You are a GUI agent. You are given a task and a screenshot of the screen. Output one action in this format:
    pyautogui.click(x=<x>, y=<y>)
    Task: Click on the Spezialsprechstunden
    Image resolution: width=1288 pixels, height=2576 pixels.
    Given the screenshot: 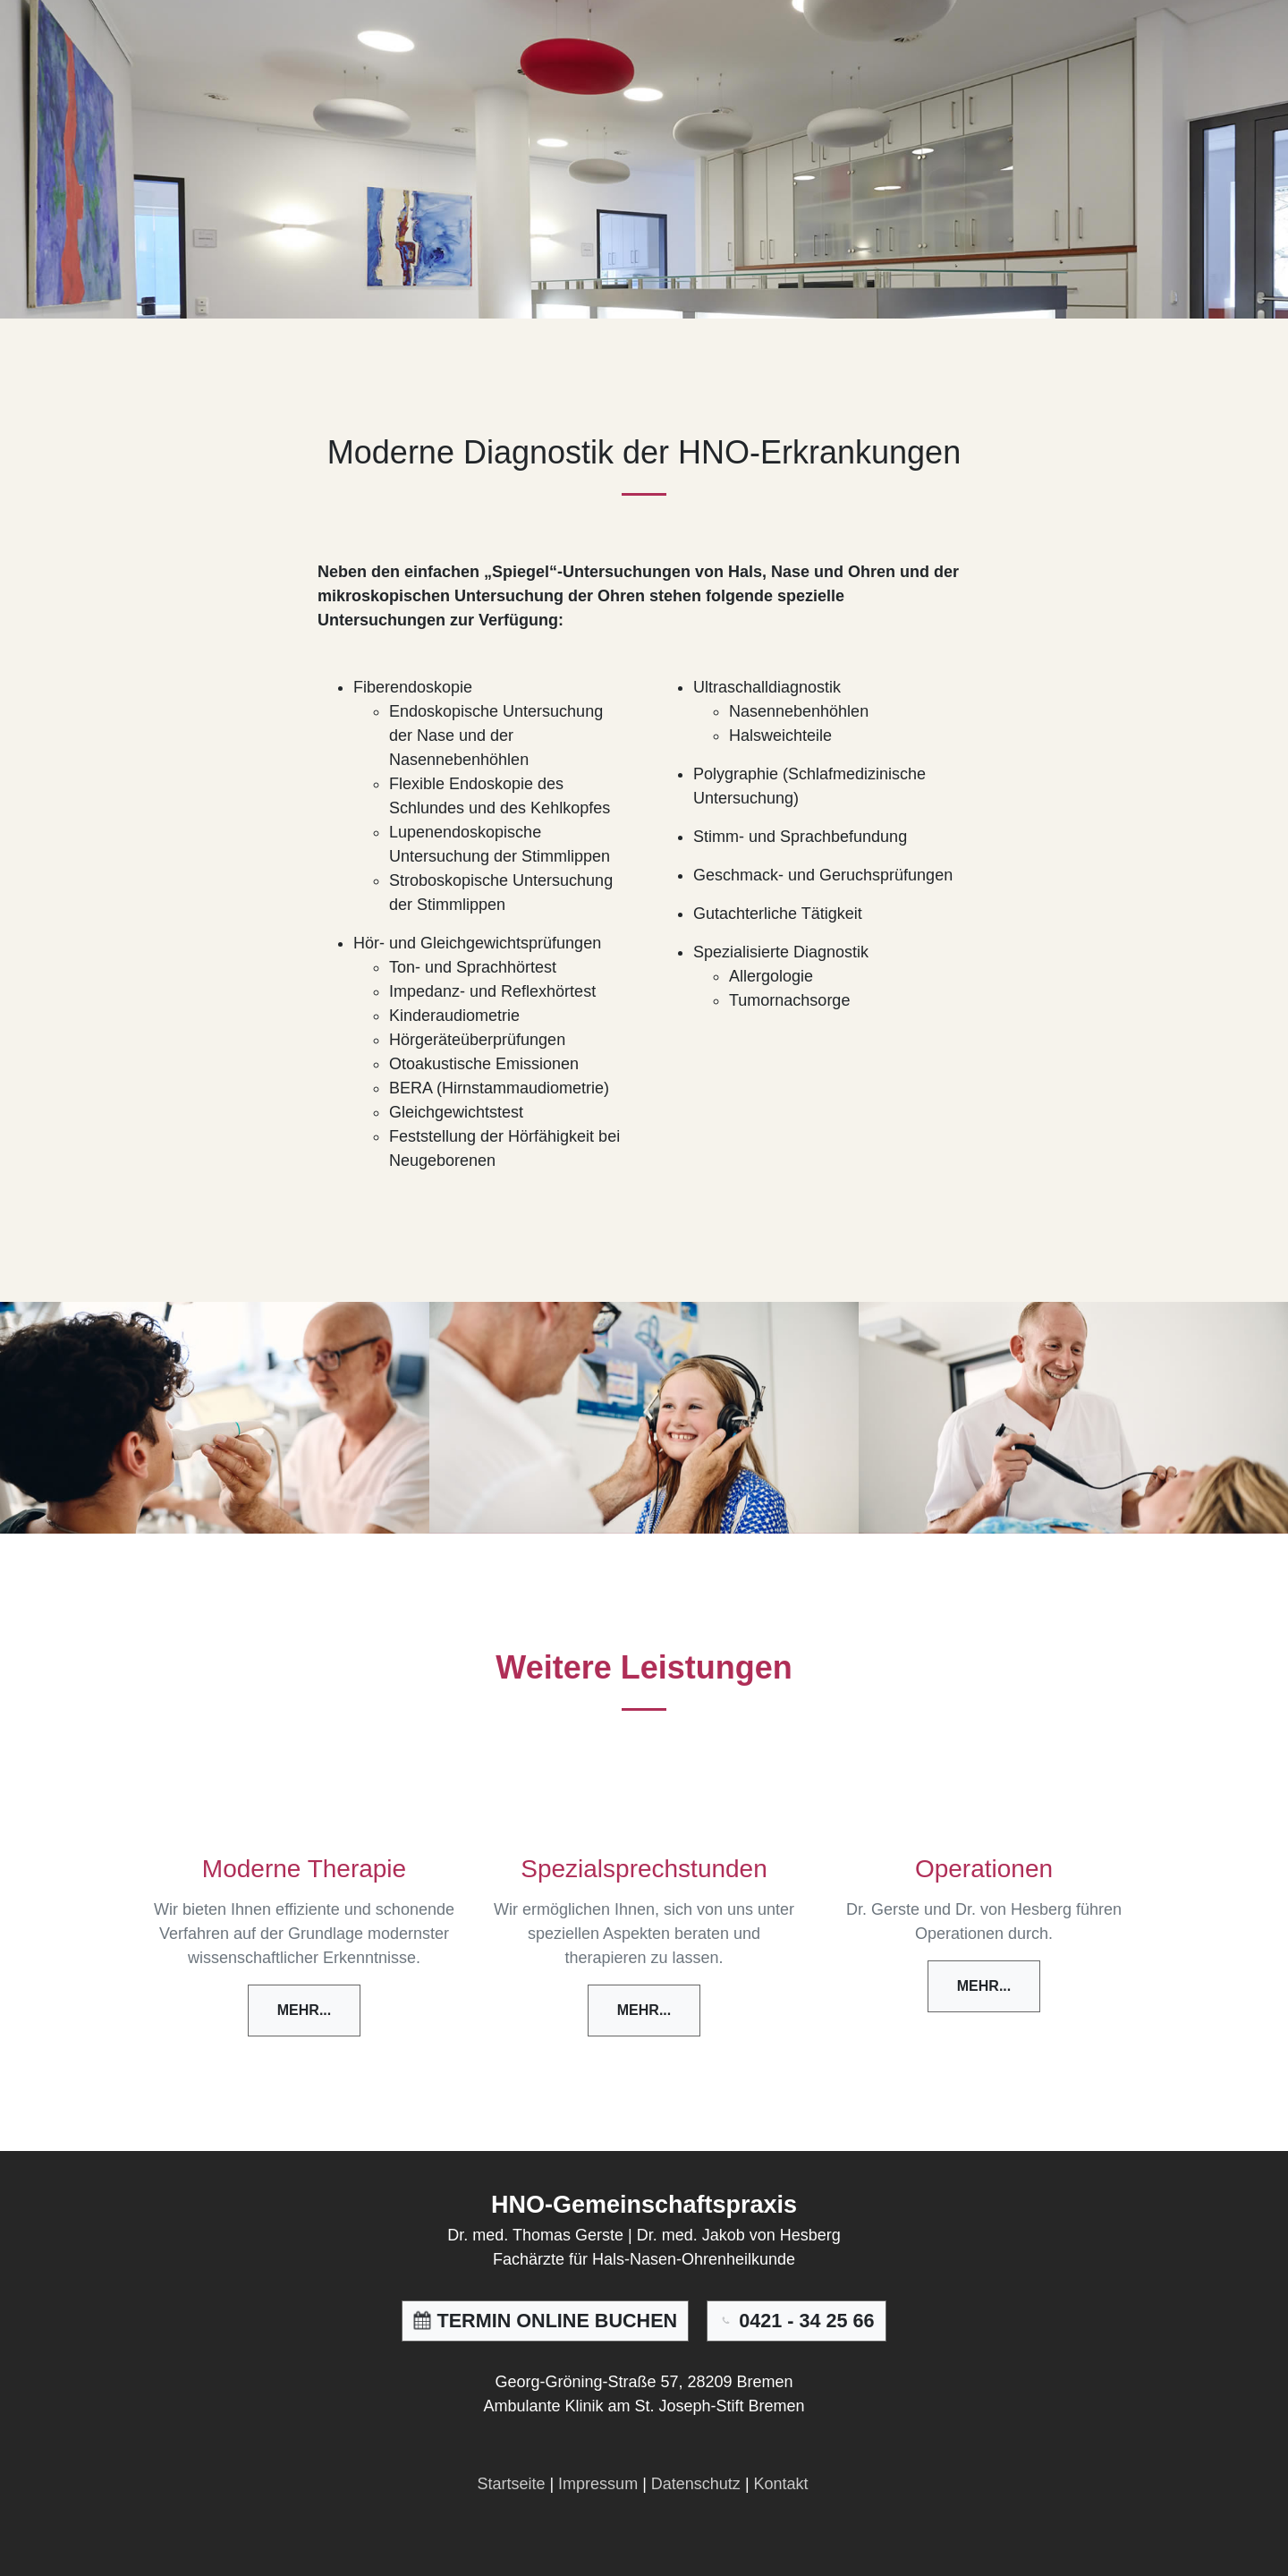 What is the action you would take?
    pyautogui.click(x=644, y=1869)
    